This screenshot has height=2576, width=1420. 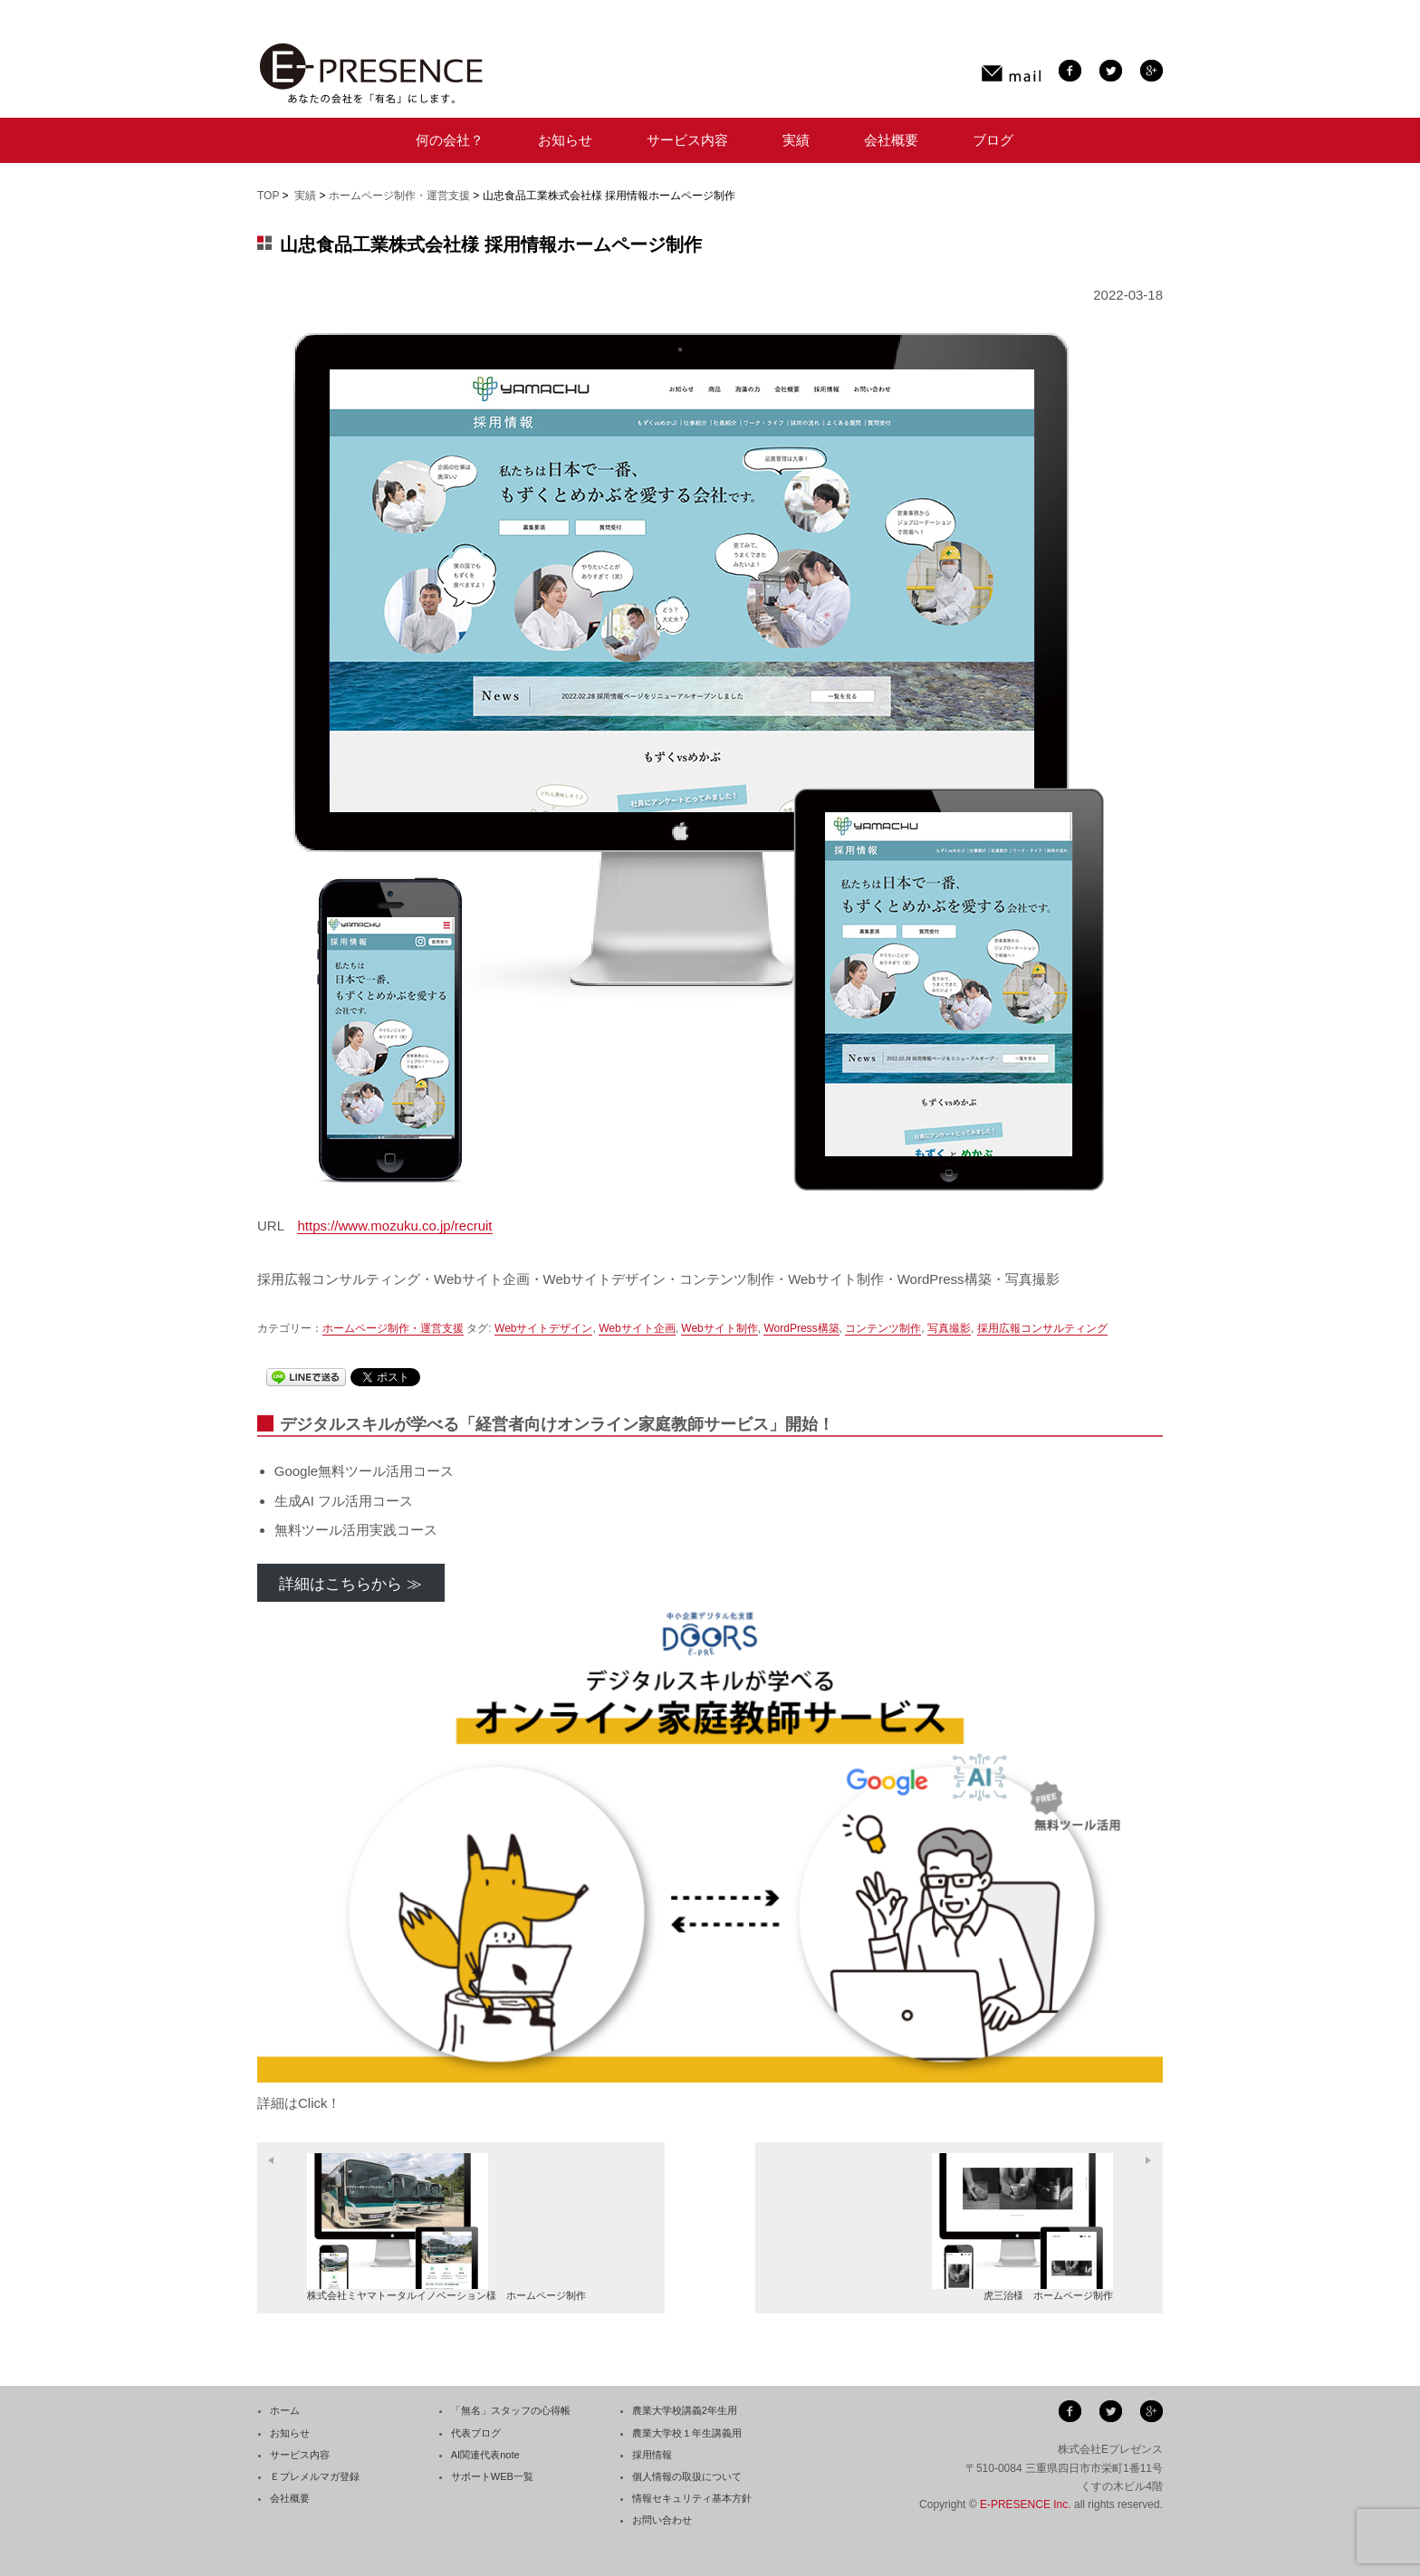 I want to click on ブログ, so click(x=993, y=140).